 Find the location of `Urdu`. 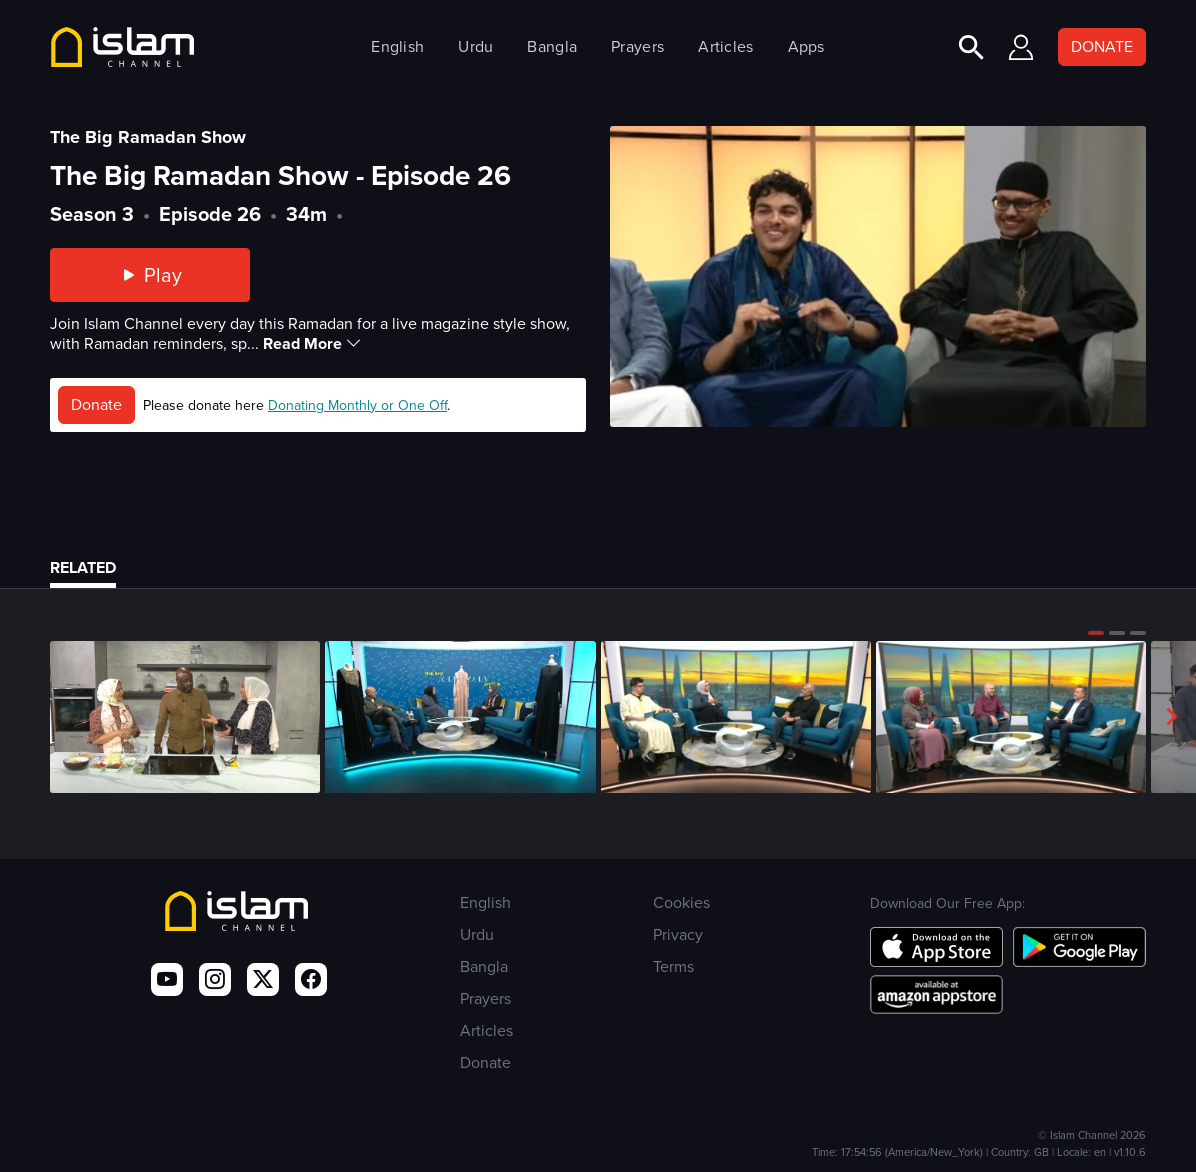

Urdu is located at coordinates (475, 46).